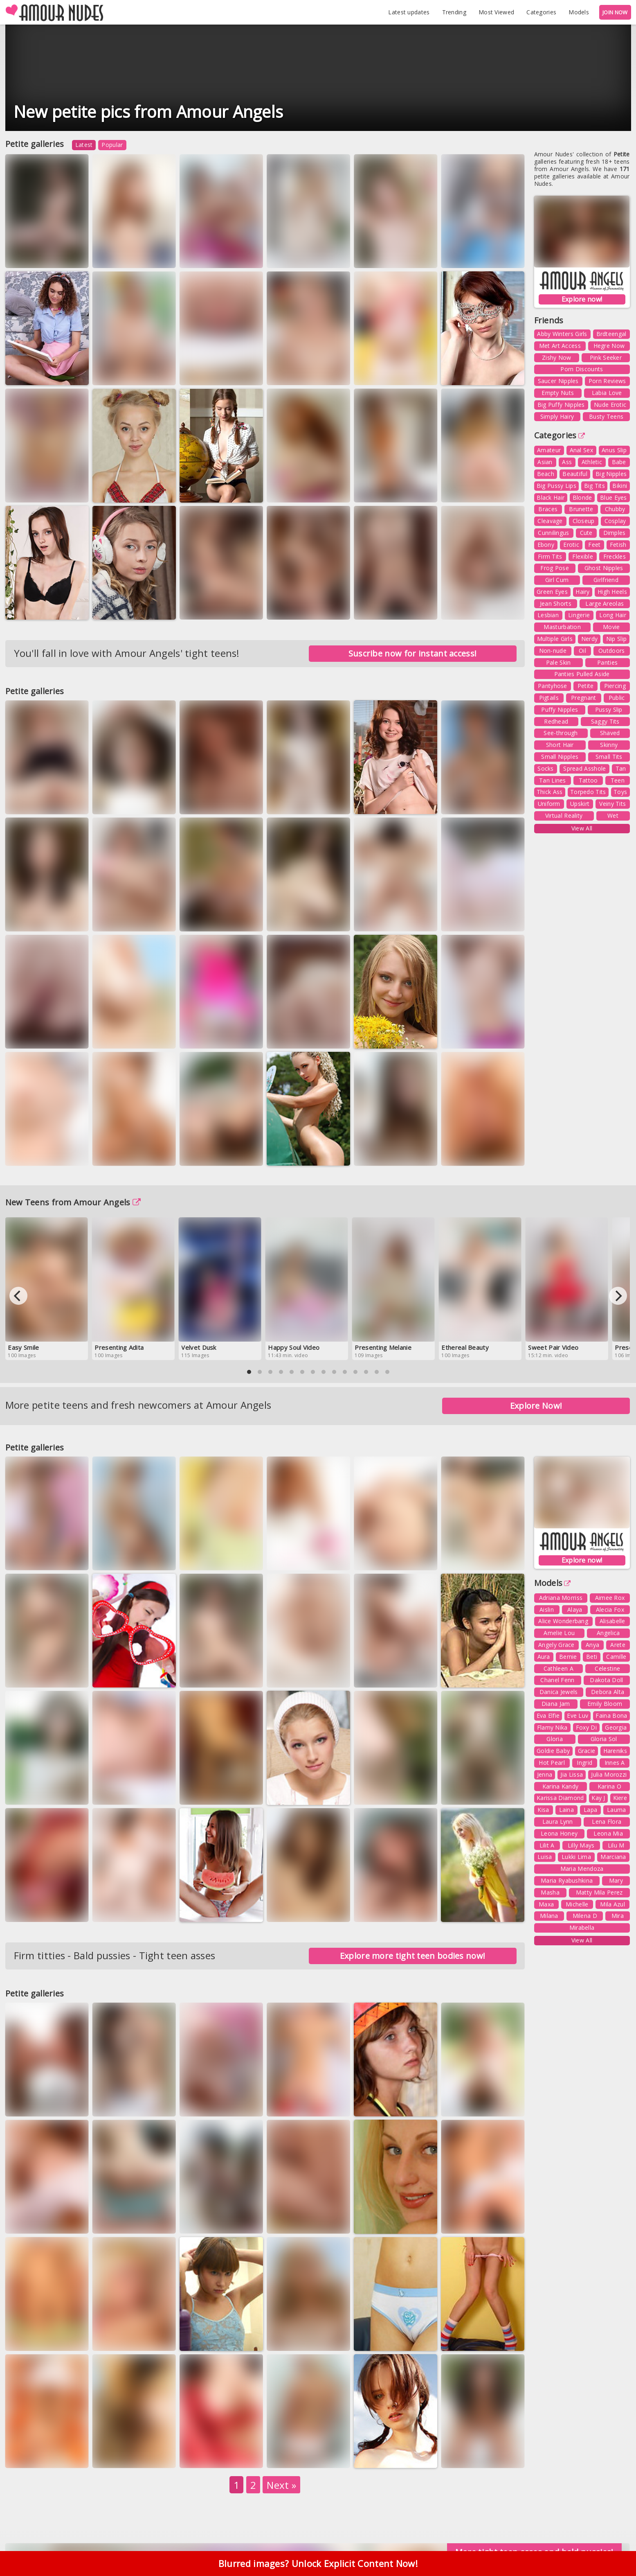 The height and width of the screenshot is (2576, 636). Describe the element at coordinates (552, 650) in the screenshot. I see `Non-nude` at that location.